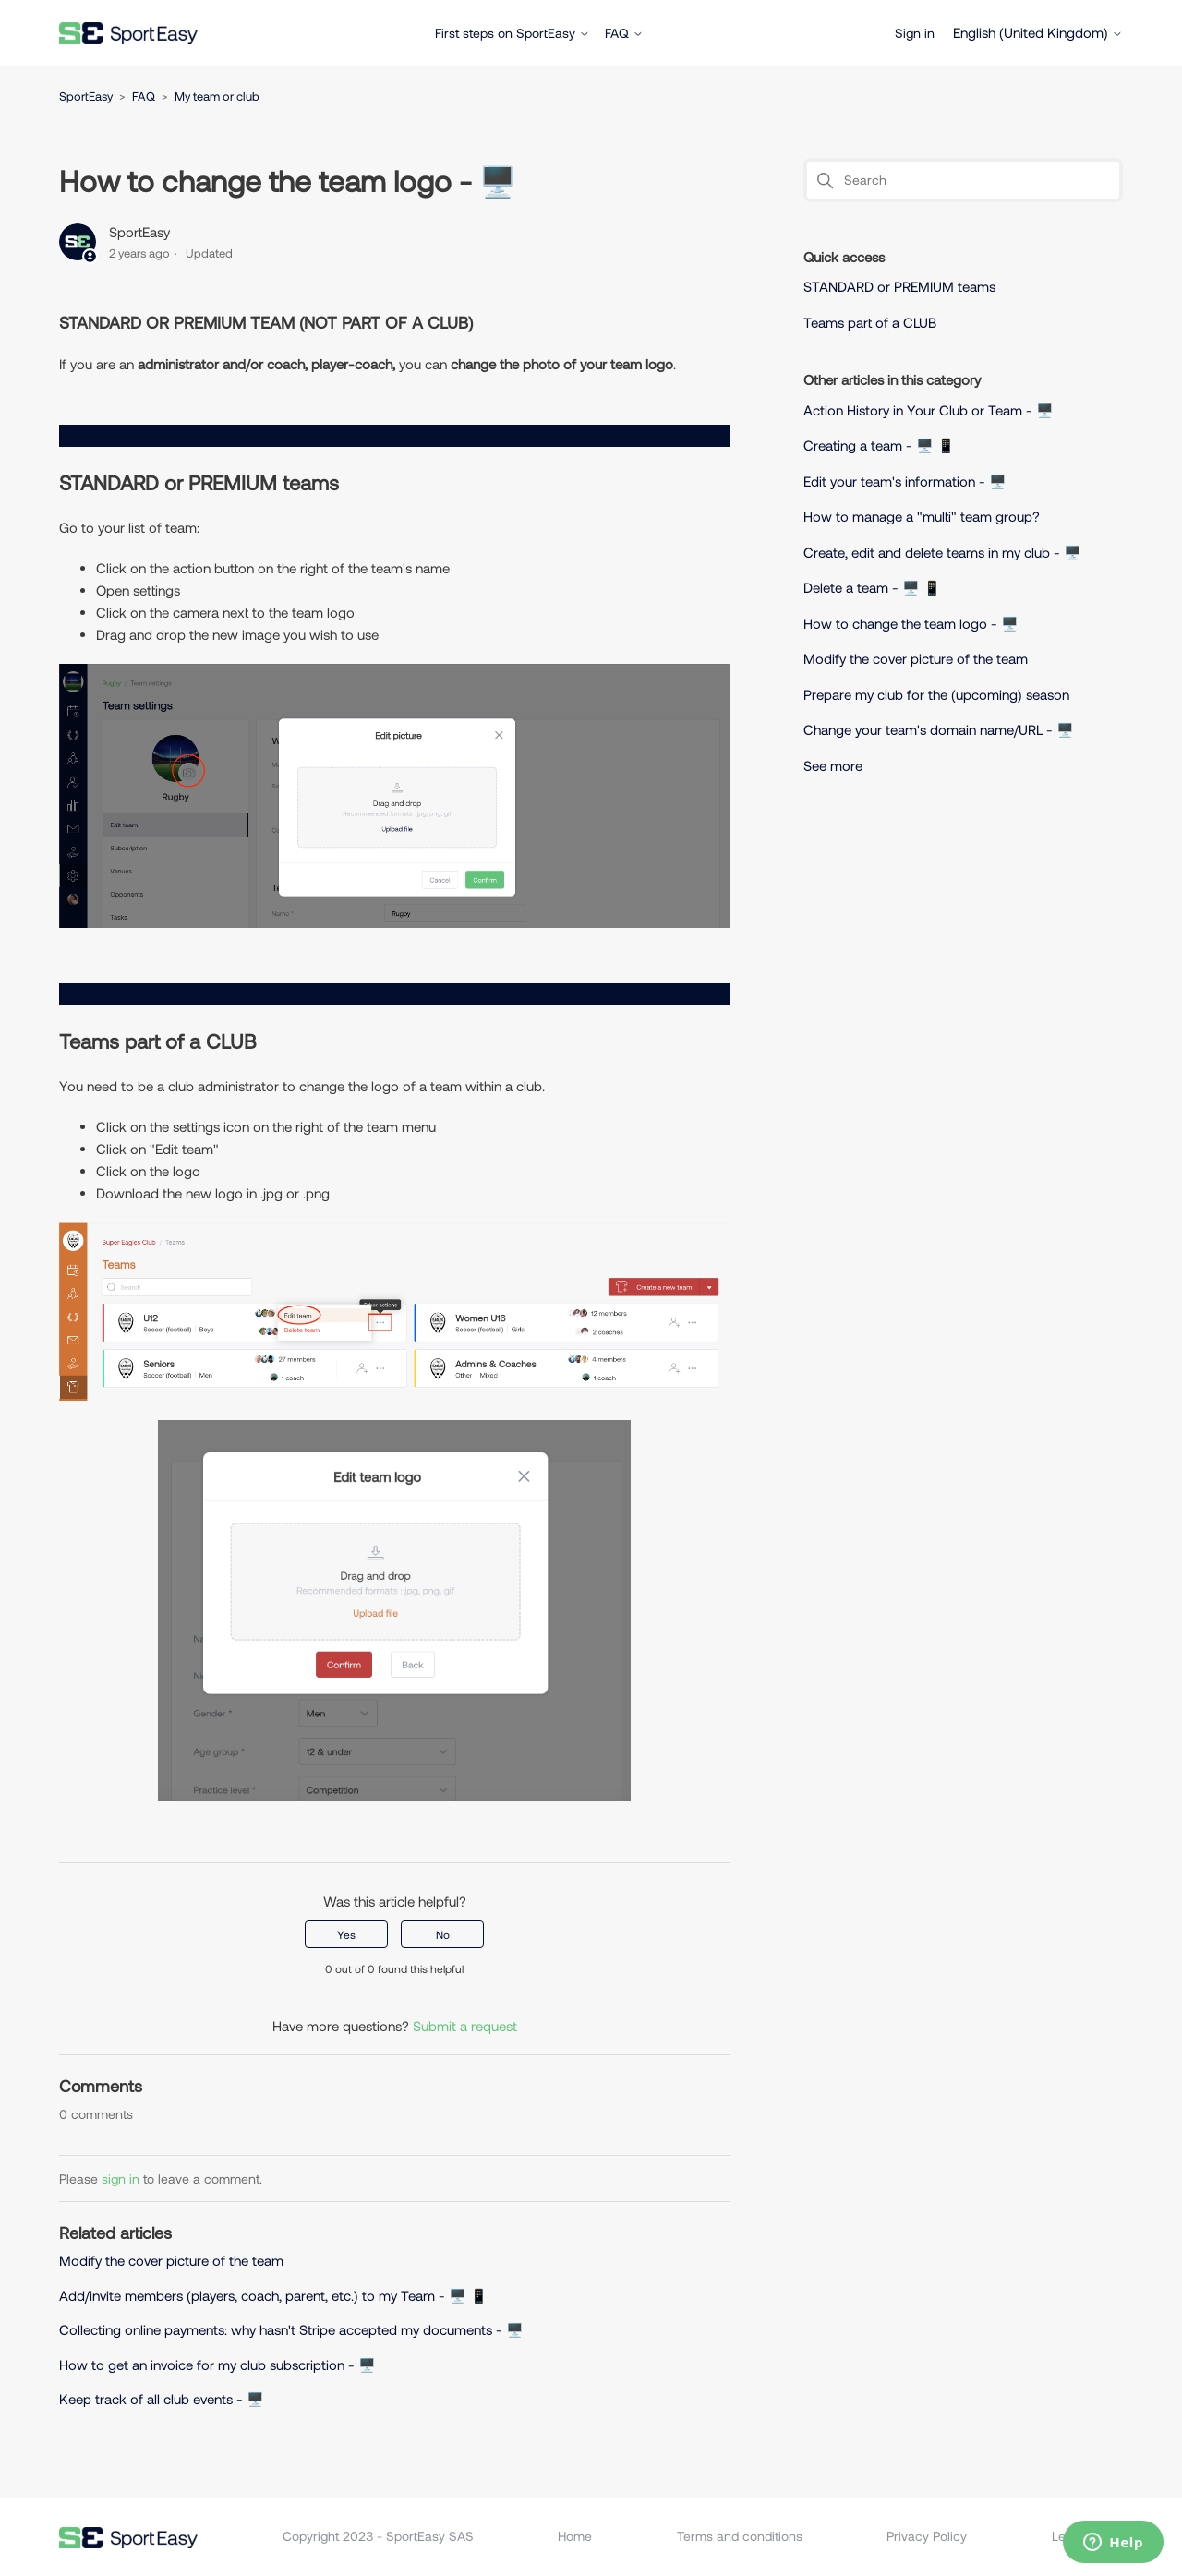  What do you see at coordinates (915, 33) in the screenshot?
I see `Sign in [button]` at bounding box center [915, 33].